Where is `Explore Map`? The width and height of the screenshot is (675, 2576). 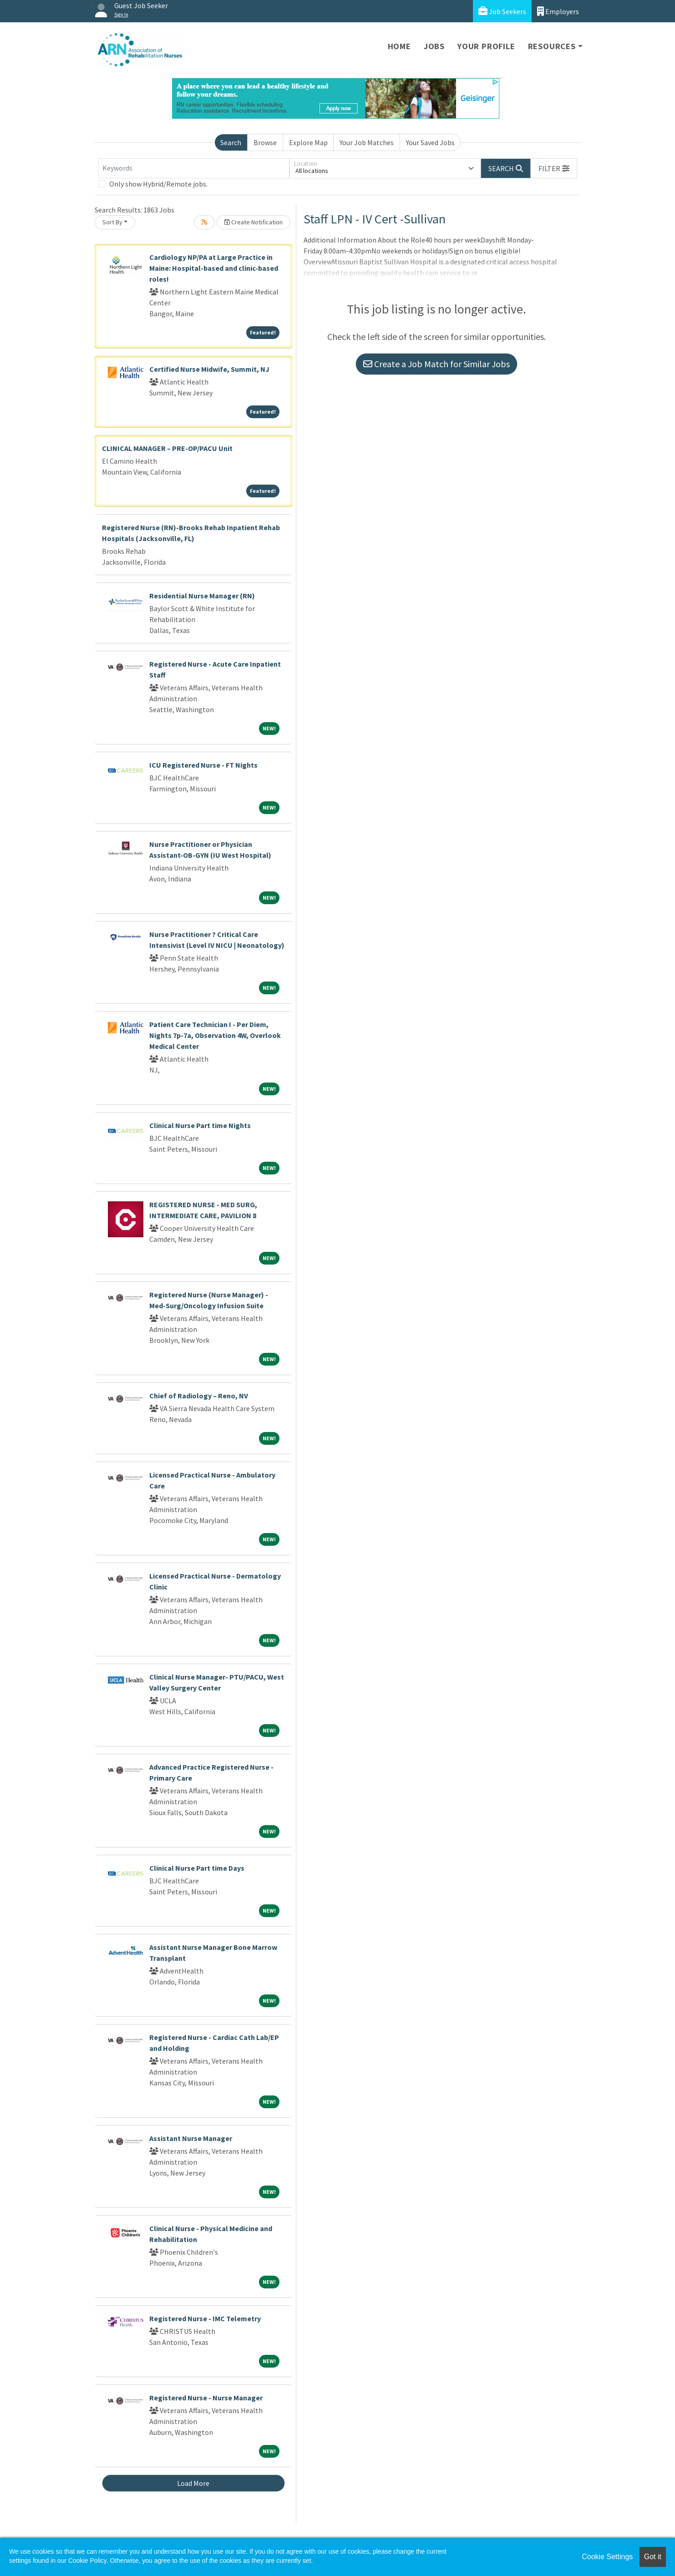 Explore Map is located at coordinates (308, 142).